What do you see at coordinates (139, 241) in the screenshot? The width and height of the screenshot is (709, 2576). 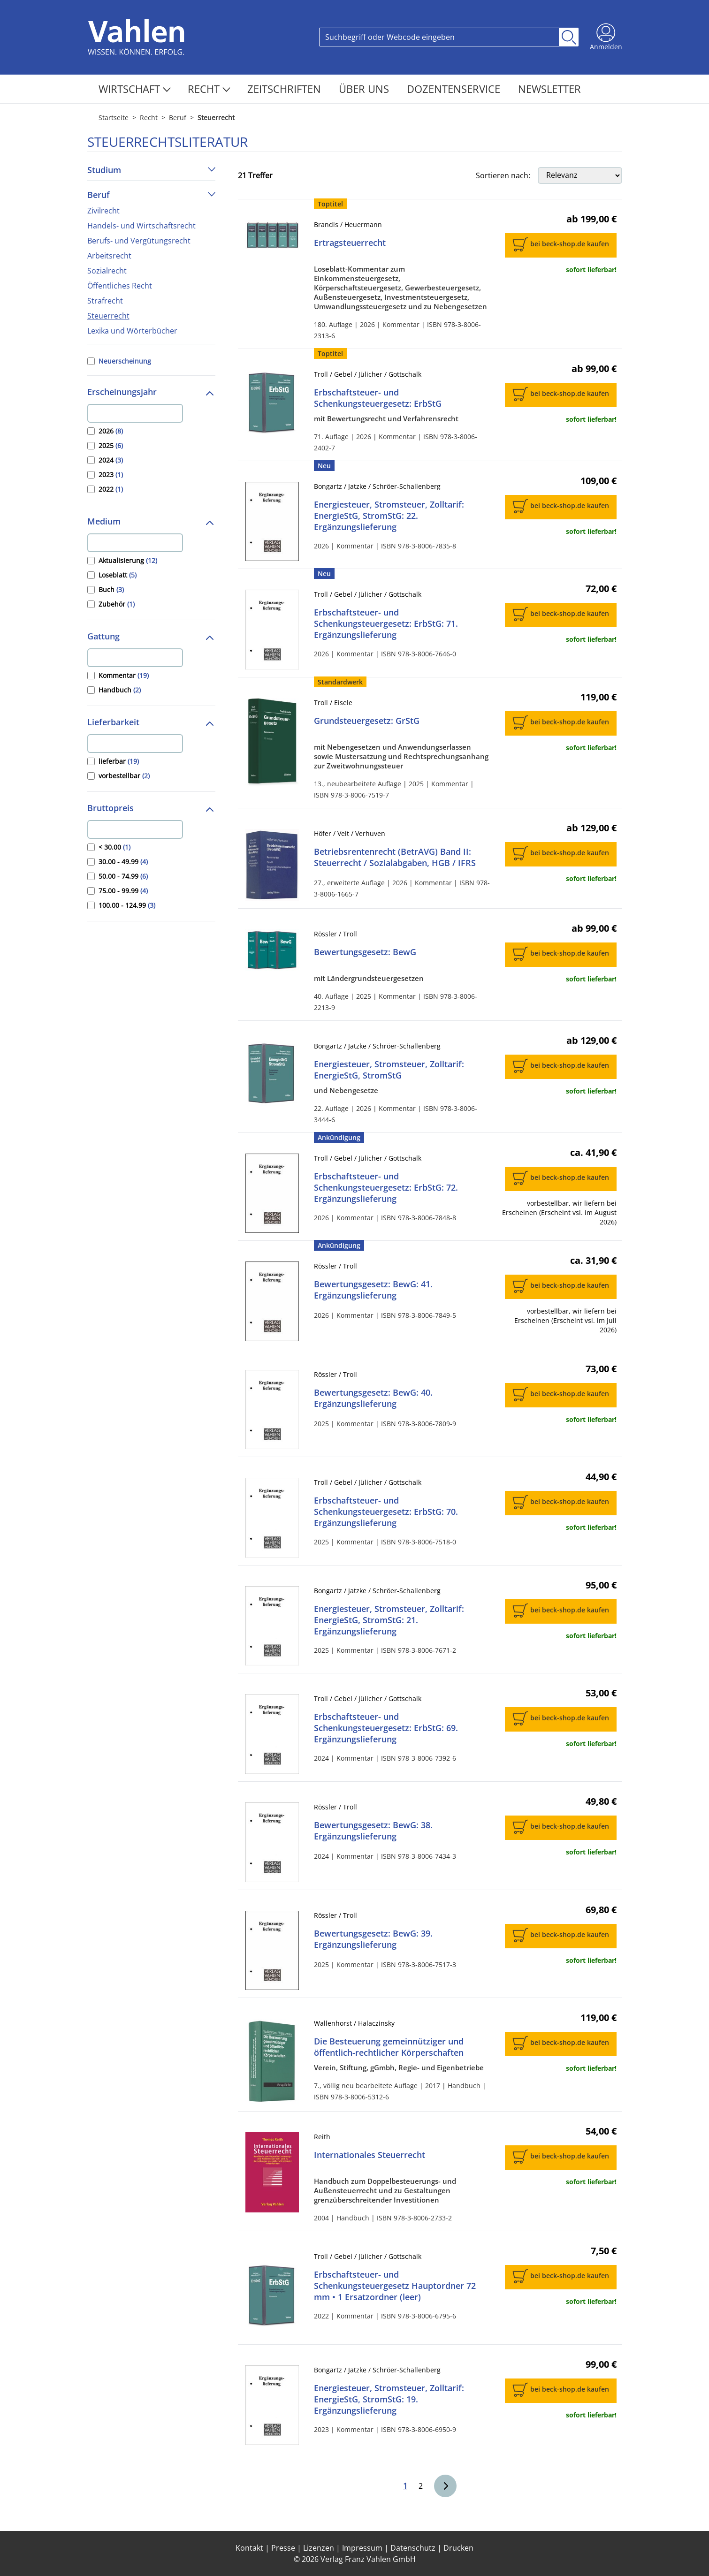 I see `Berufs- und Vergütungsrecht` at bounding box center [139, 241].